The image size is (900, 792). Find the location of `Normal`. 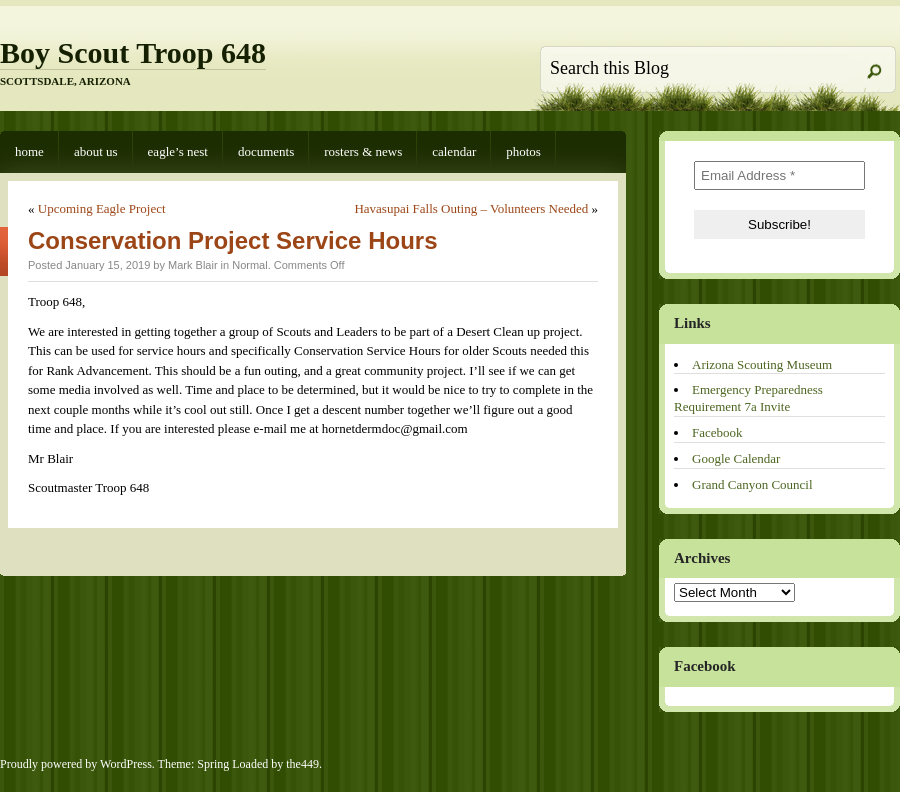

Normal is located at coordinates (249, 265).